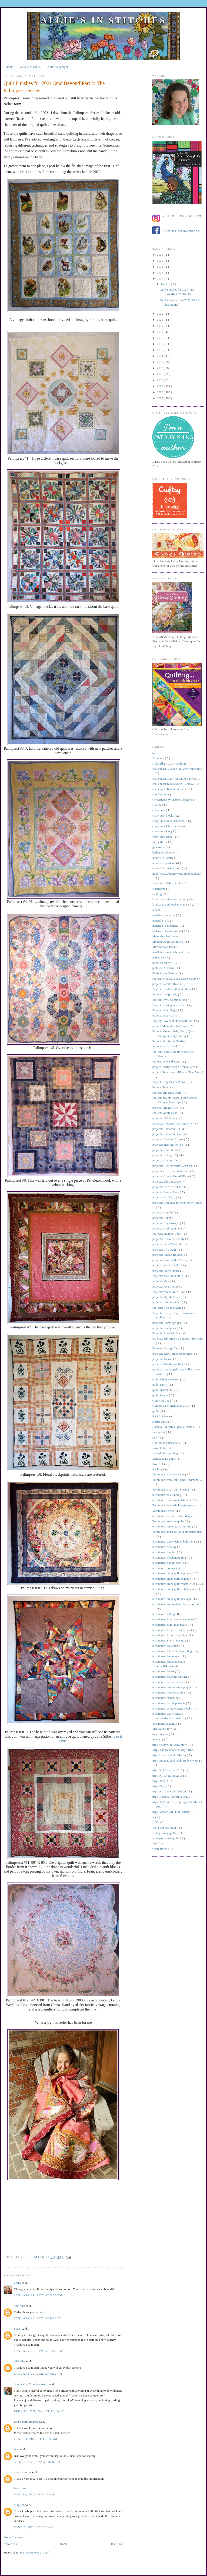  What do you see at coordinates (162, 1217) in the screenshot?
I see `projects: Happy` at bounding box center [162, 1217].